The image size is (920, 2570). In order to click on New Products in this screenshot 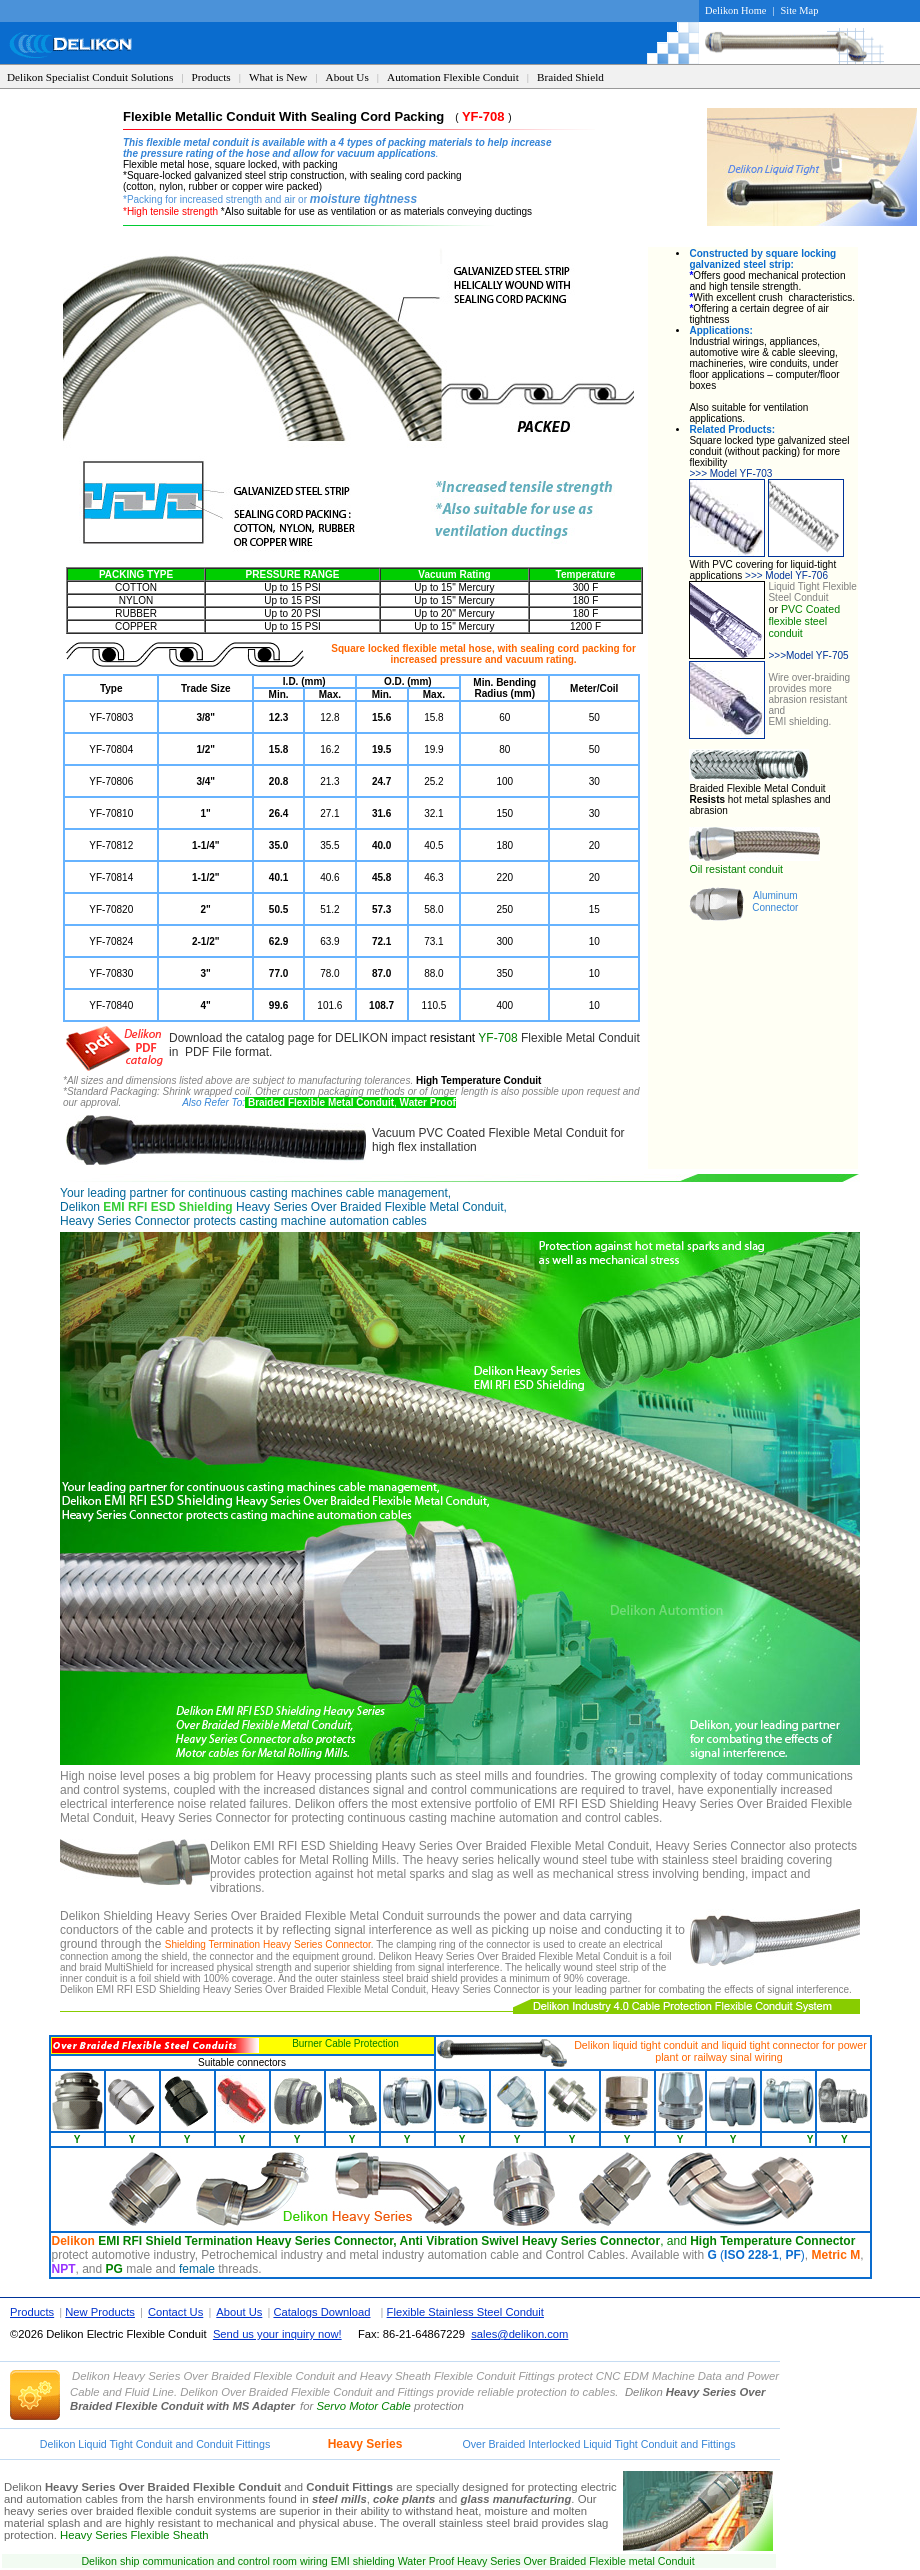, I will do `click(100, 2312)`.